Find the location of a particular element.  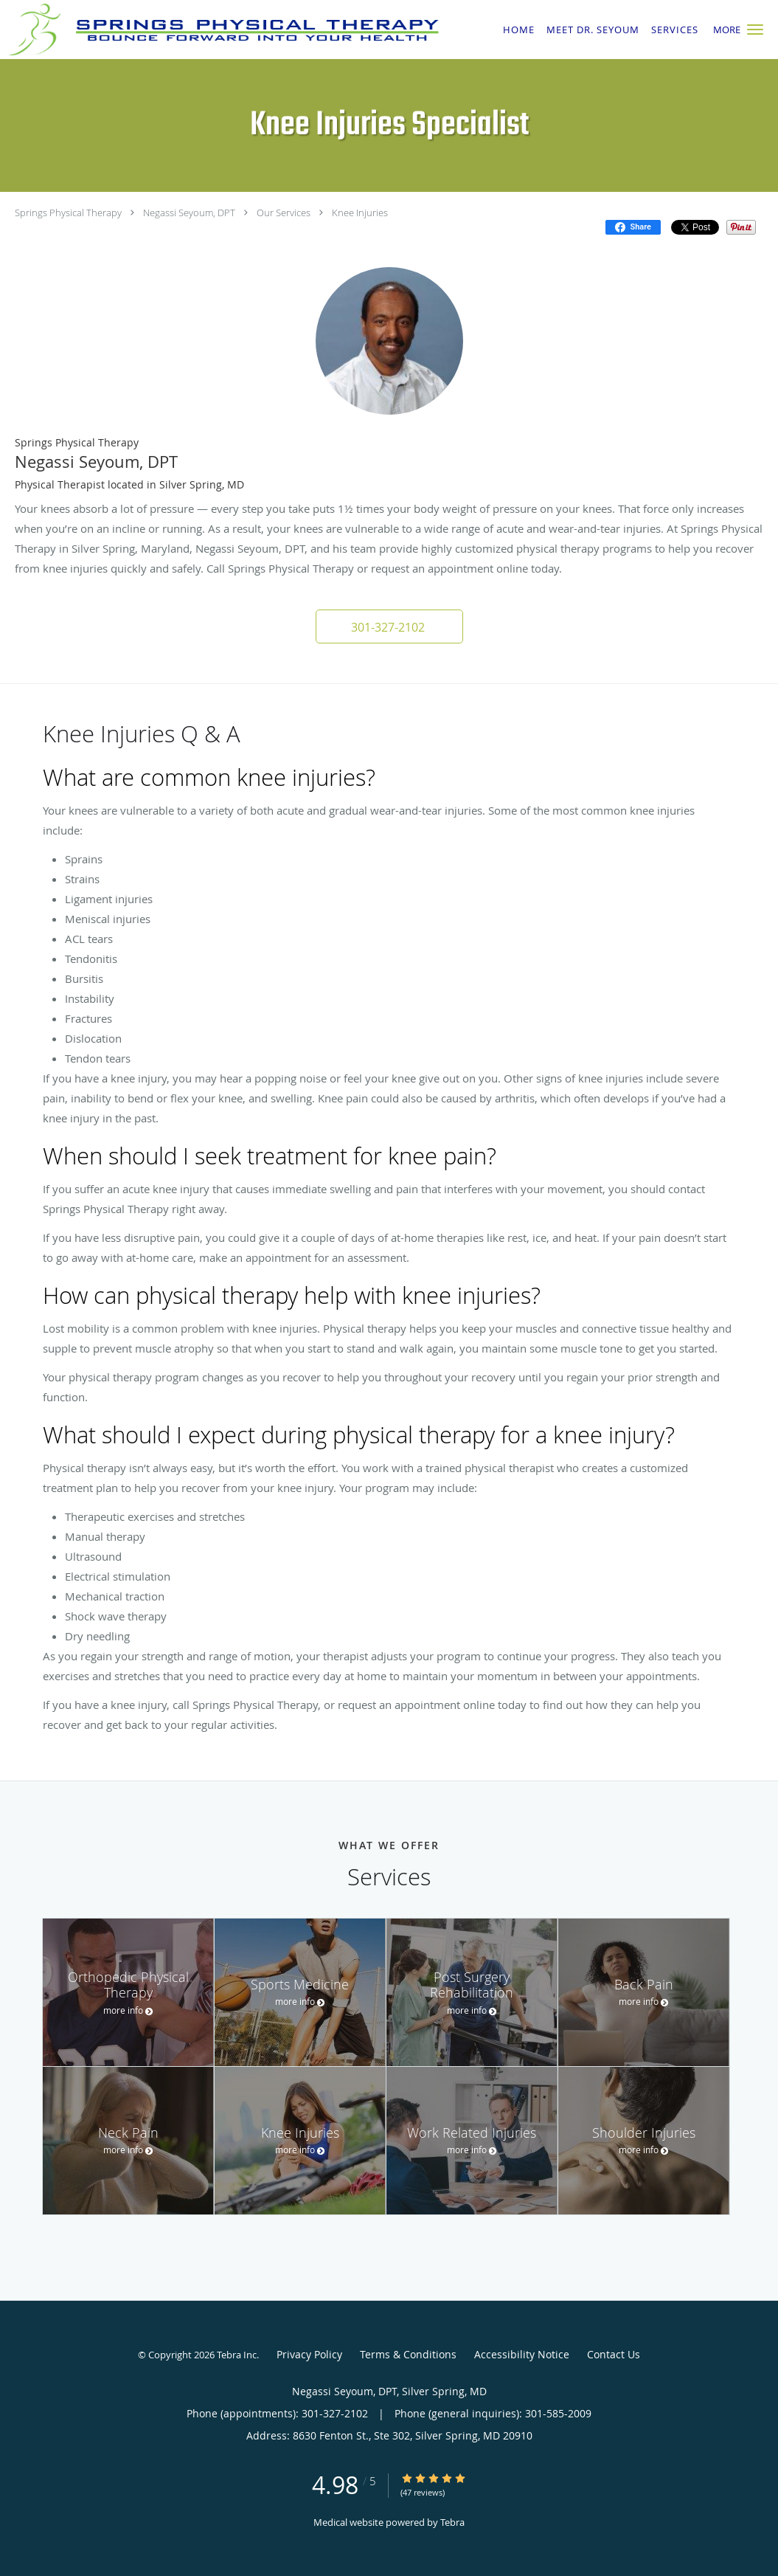

Contact Us is located at coordinates (613, 2354).